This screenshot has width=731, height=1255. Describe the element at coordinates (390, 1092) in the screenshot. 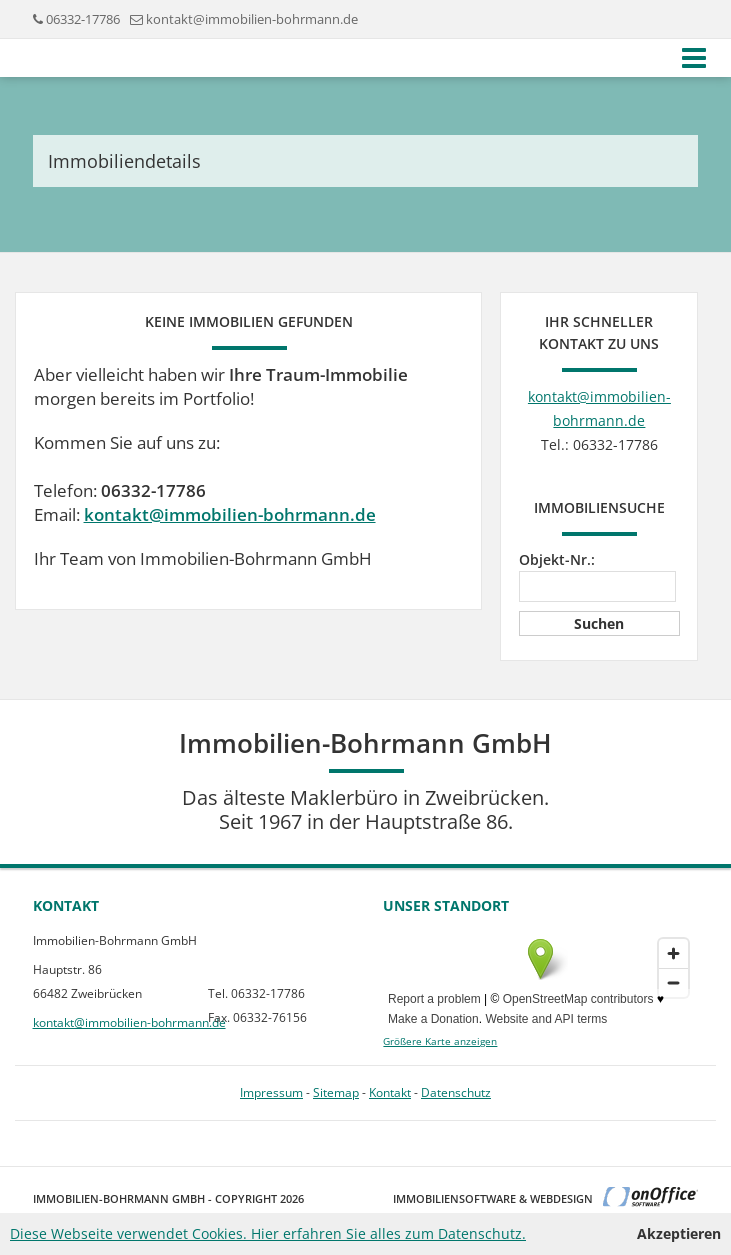

I see `Kontakt` at that location.